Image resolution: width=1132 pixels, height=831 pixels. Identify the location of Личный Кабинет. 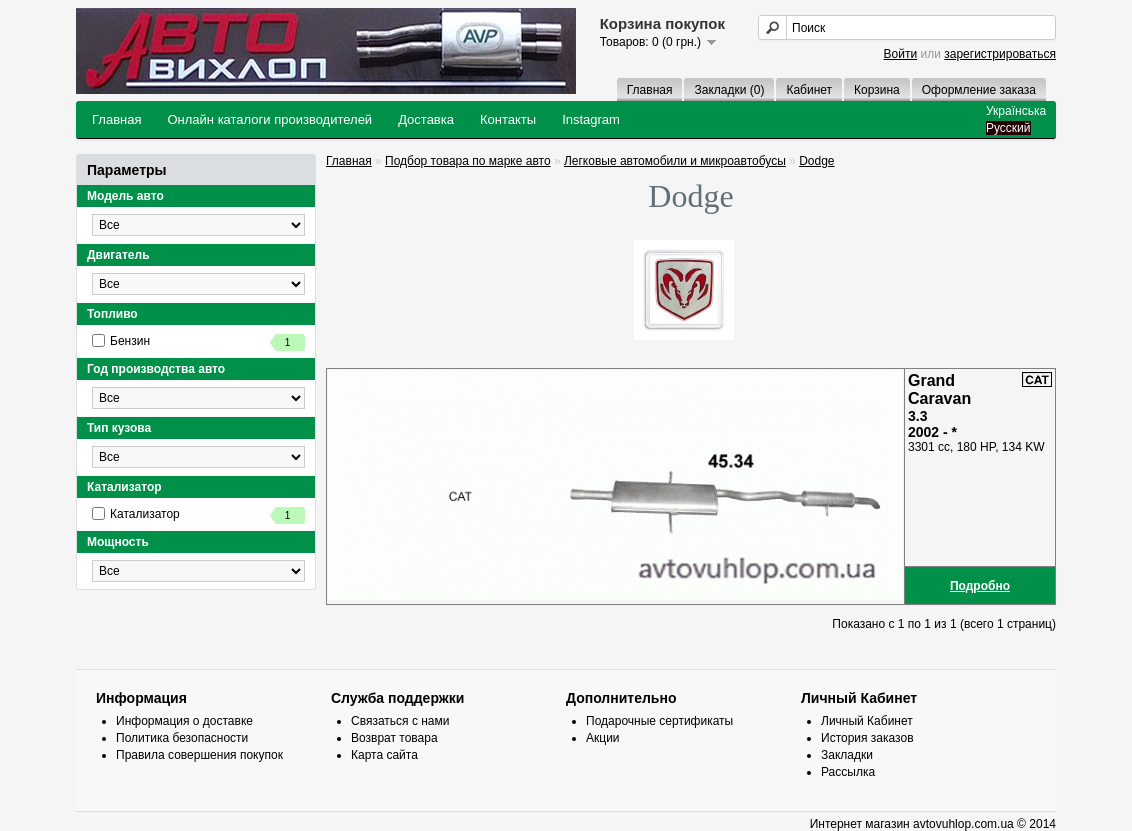
(867, 721).